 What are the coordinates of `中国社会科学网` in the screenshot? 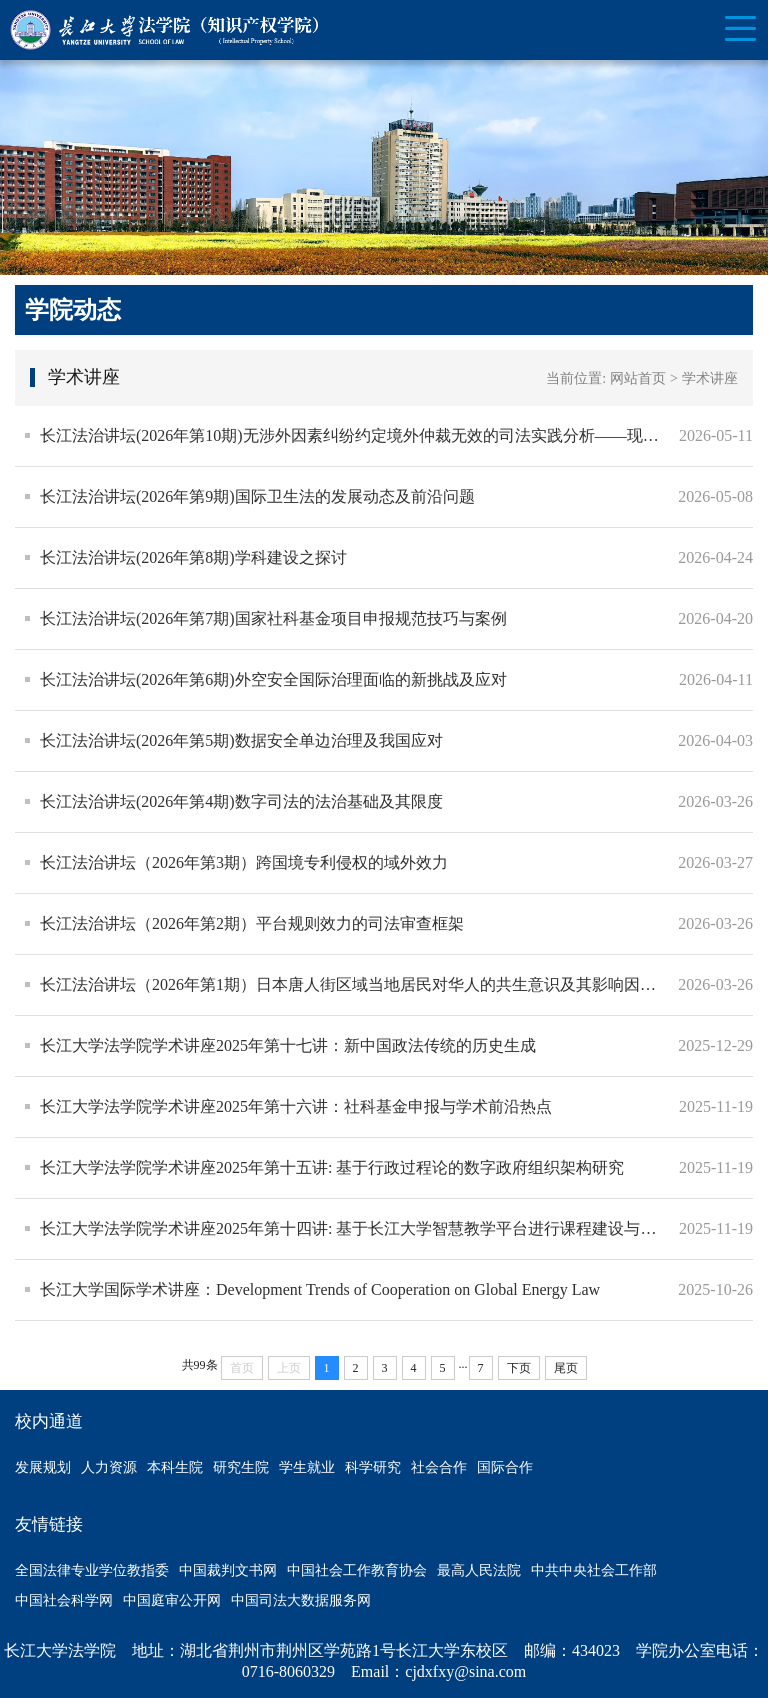 It's located at (64, 1600).